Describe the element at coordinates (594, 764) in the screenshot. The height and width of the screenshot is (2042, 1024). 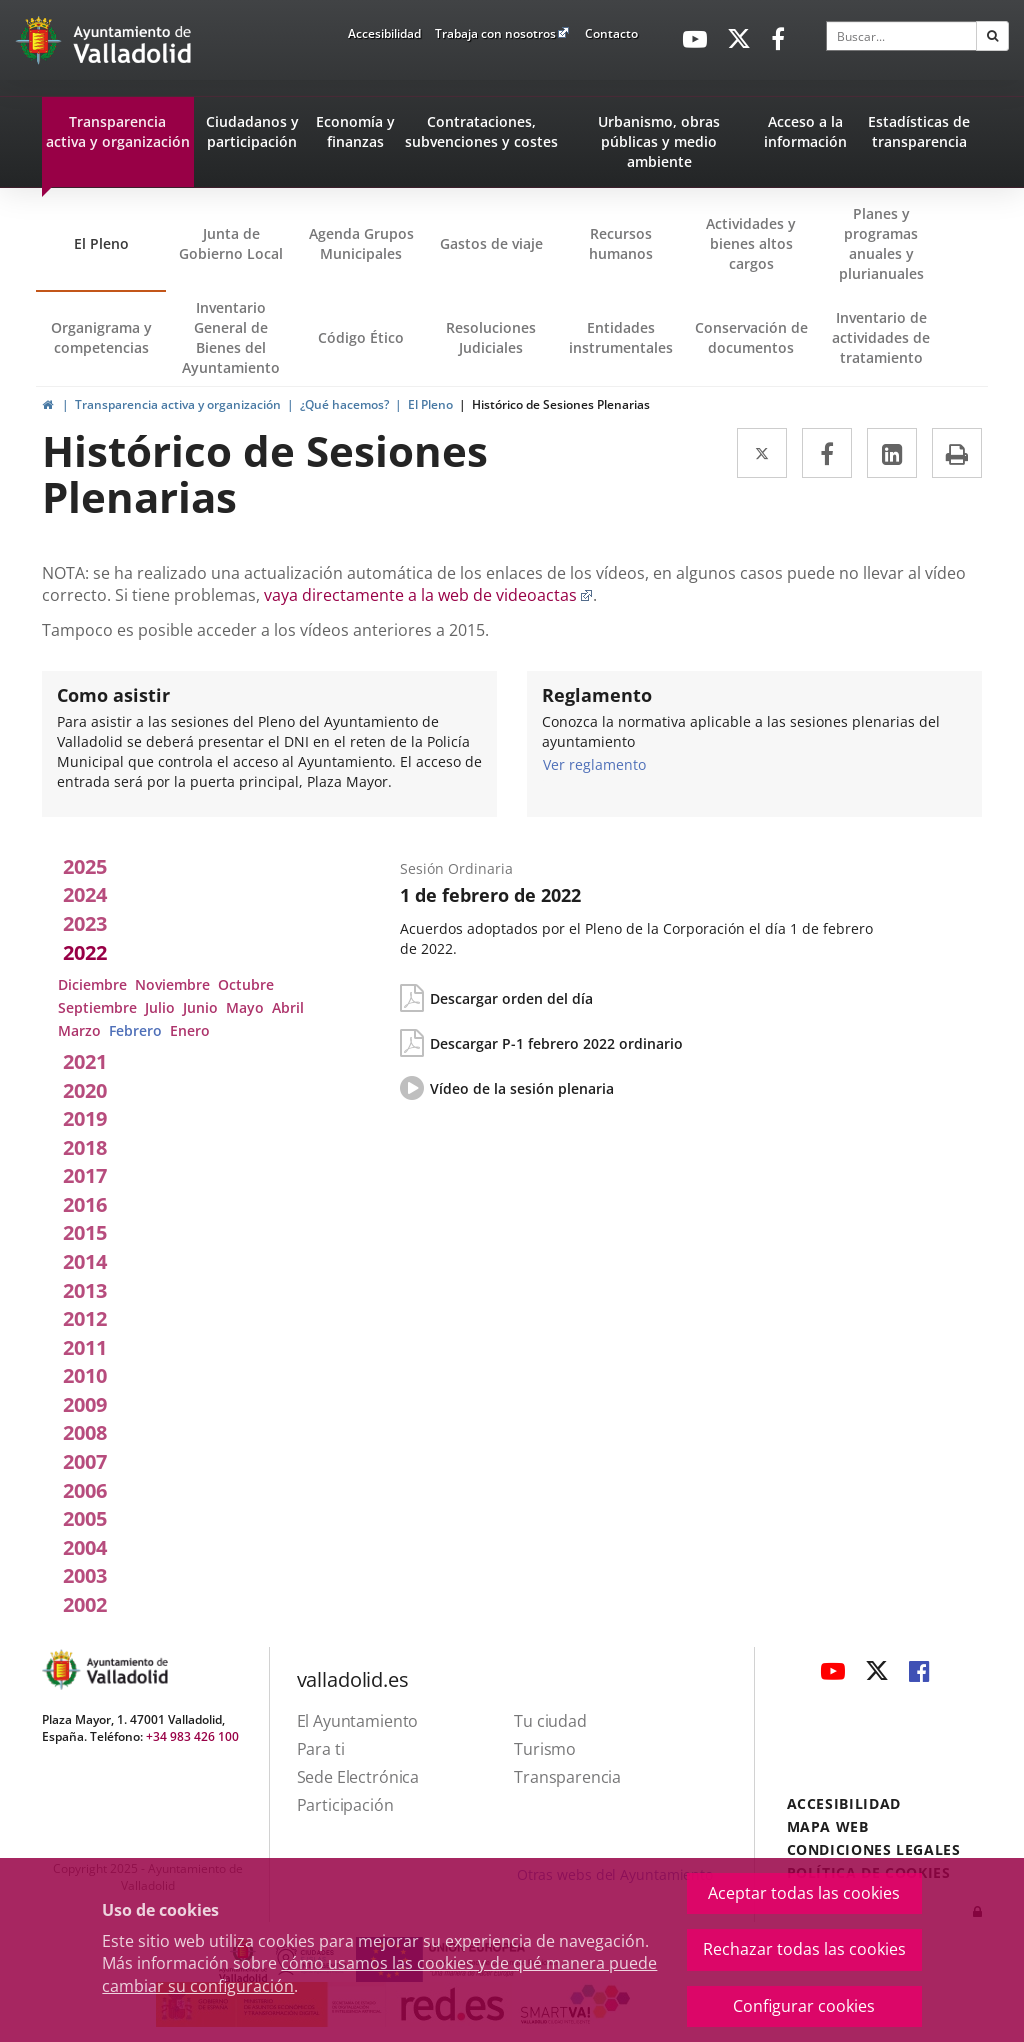
I see `Ver reglamento` at that location.